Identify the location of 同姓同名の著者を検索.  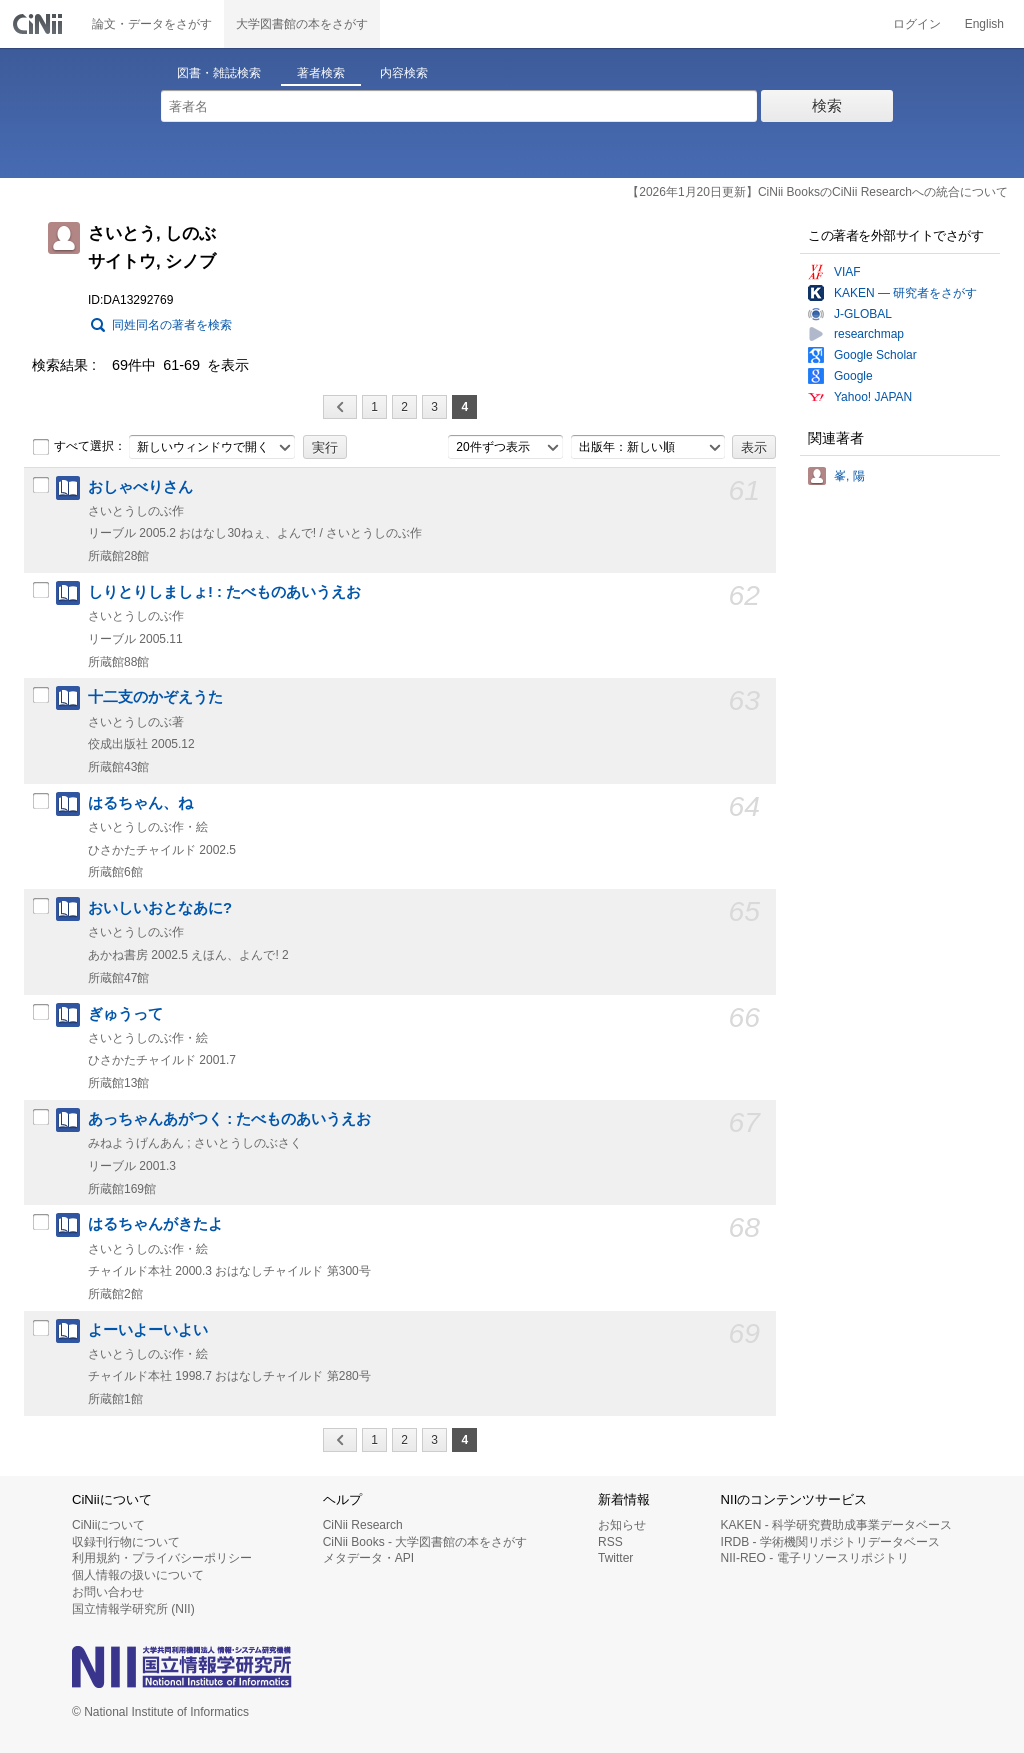
(172, 325).